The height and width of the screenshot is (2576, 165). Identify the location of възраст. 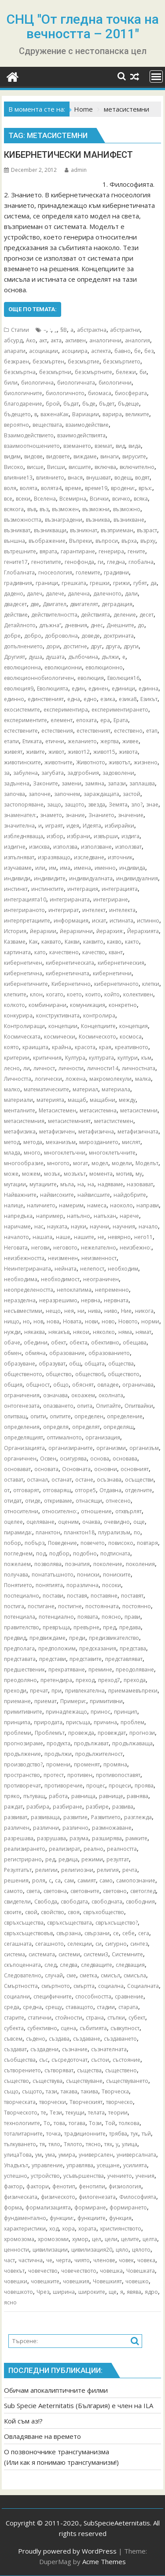
(147, 530).